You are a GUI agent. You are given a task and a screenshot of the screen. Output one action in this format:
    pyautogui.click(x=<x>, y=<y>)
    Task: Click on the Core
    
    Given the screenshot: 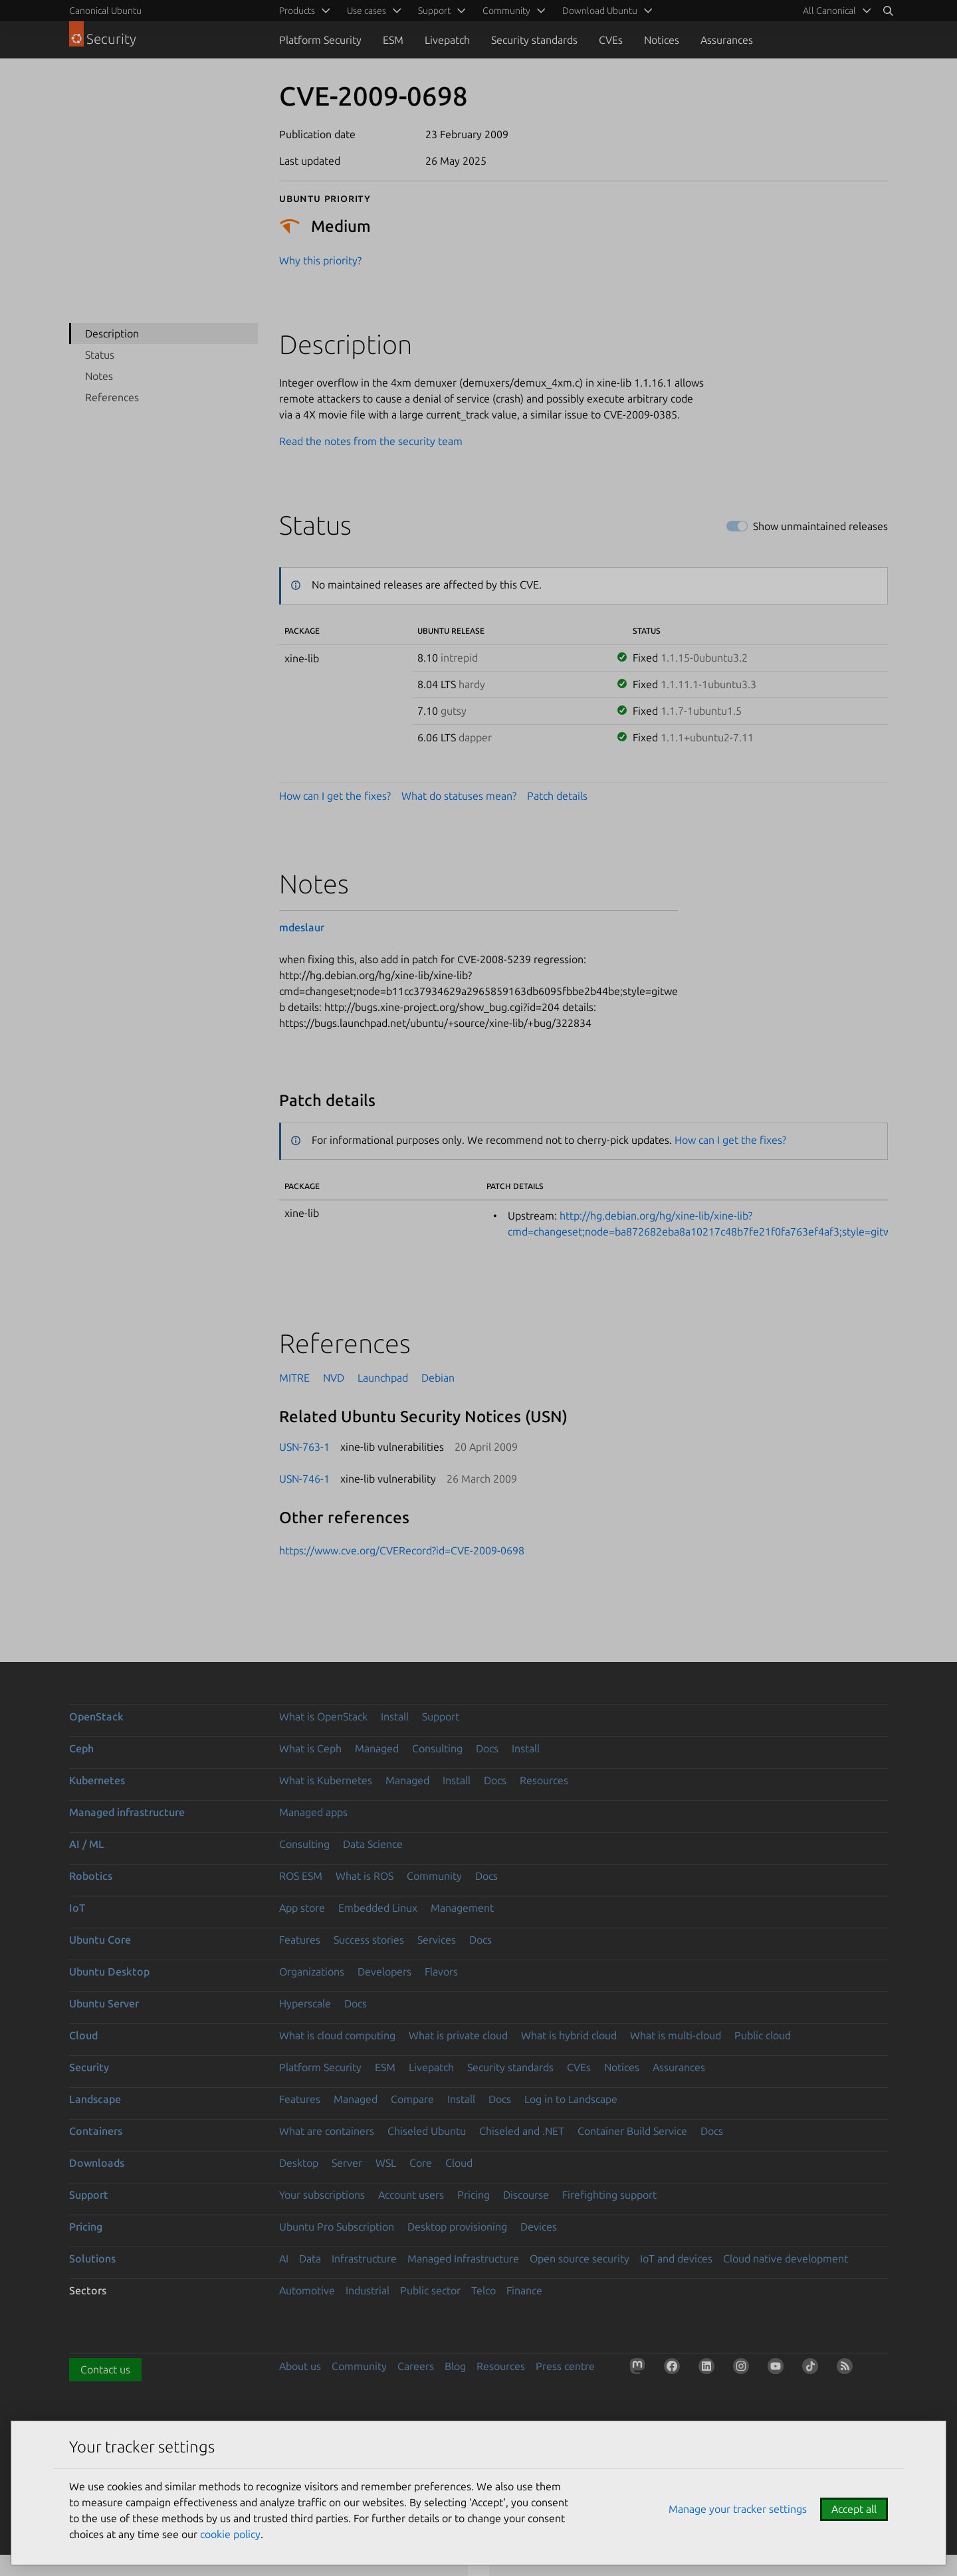 What is the action you would take?
    pyautogui.click(x=420, y=2163)
    